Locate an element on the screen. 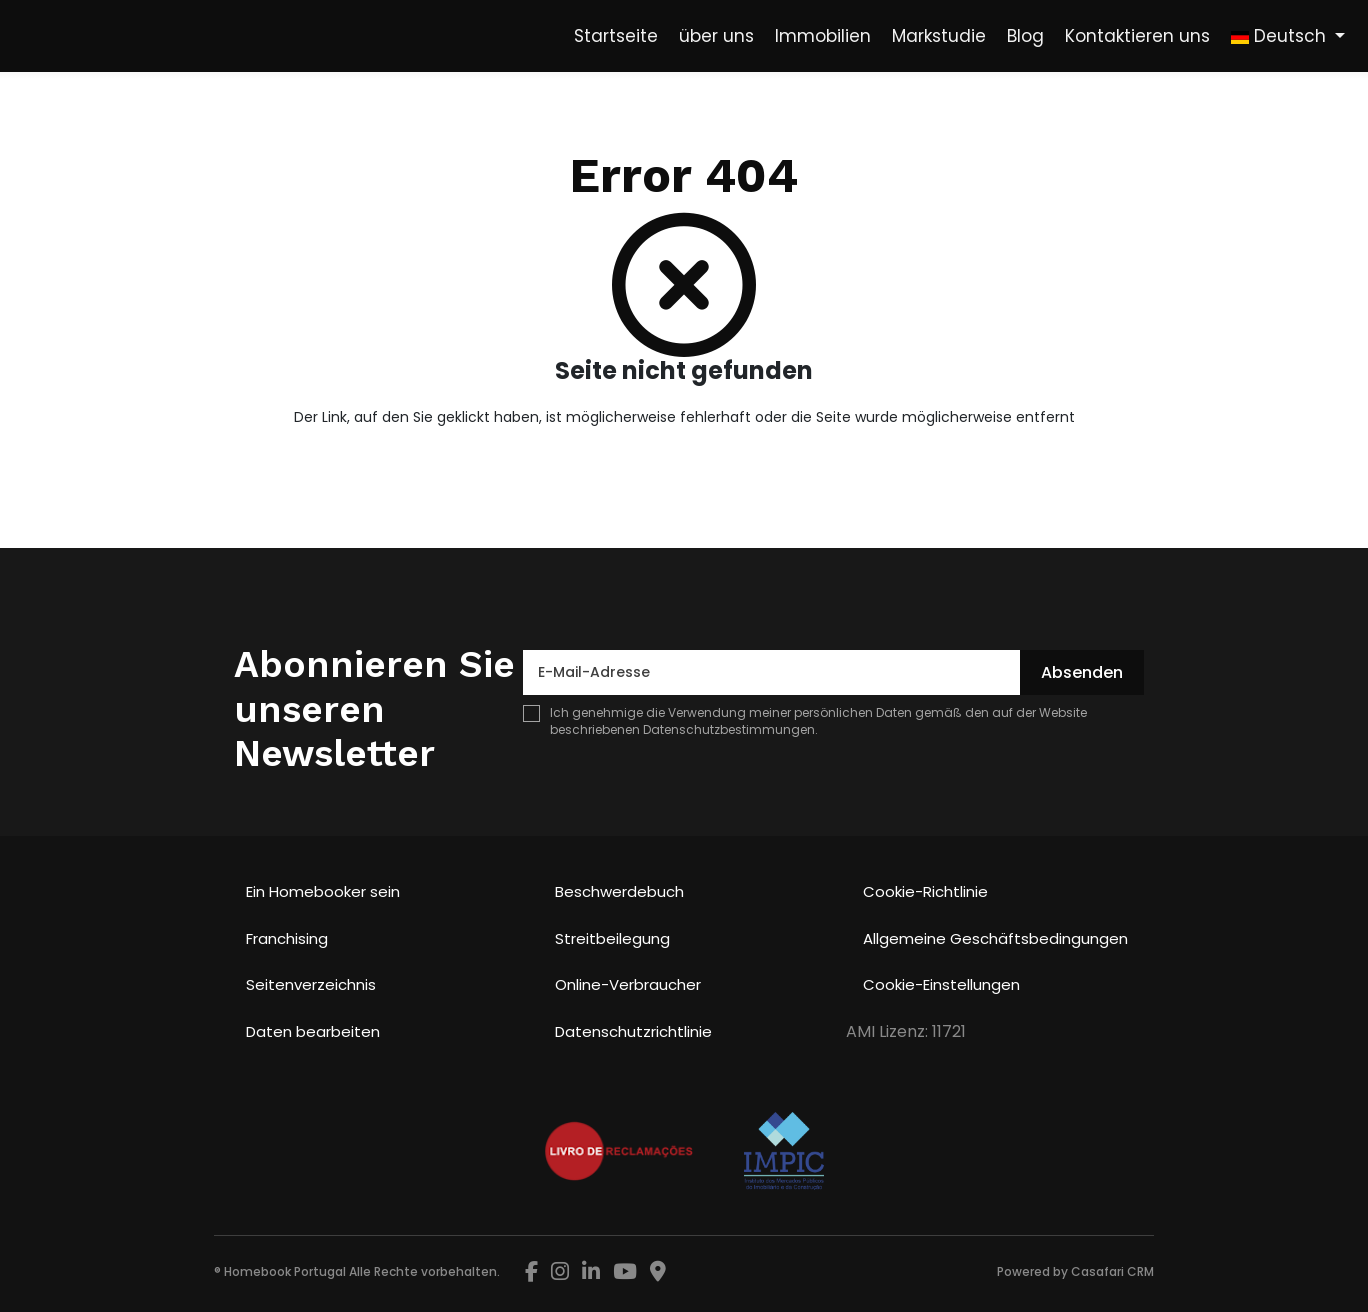 The width and height of the screenshot is (1368, 1312). Cookie-Einstellungen is located at coordinates (941, 984).